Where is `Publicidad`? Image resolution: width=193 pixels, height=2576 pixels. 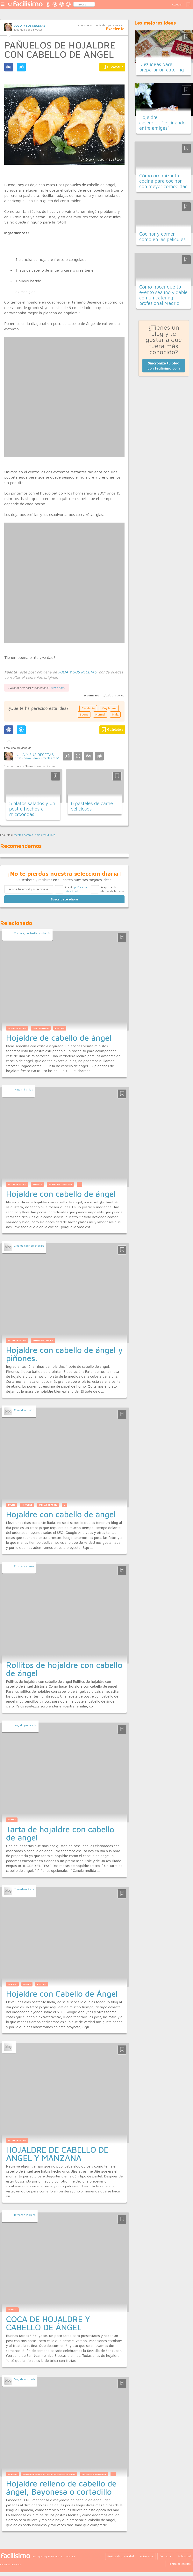 Publicidad is located at coordinates (184, 2556).